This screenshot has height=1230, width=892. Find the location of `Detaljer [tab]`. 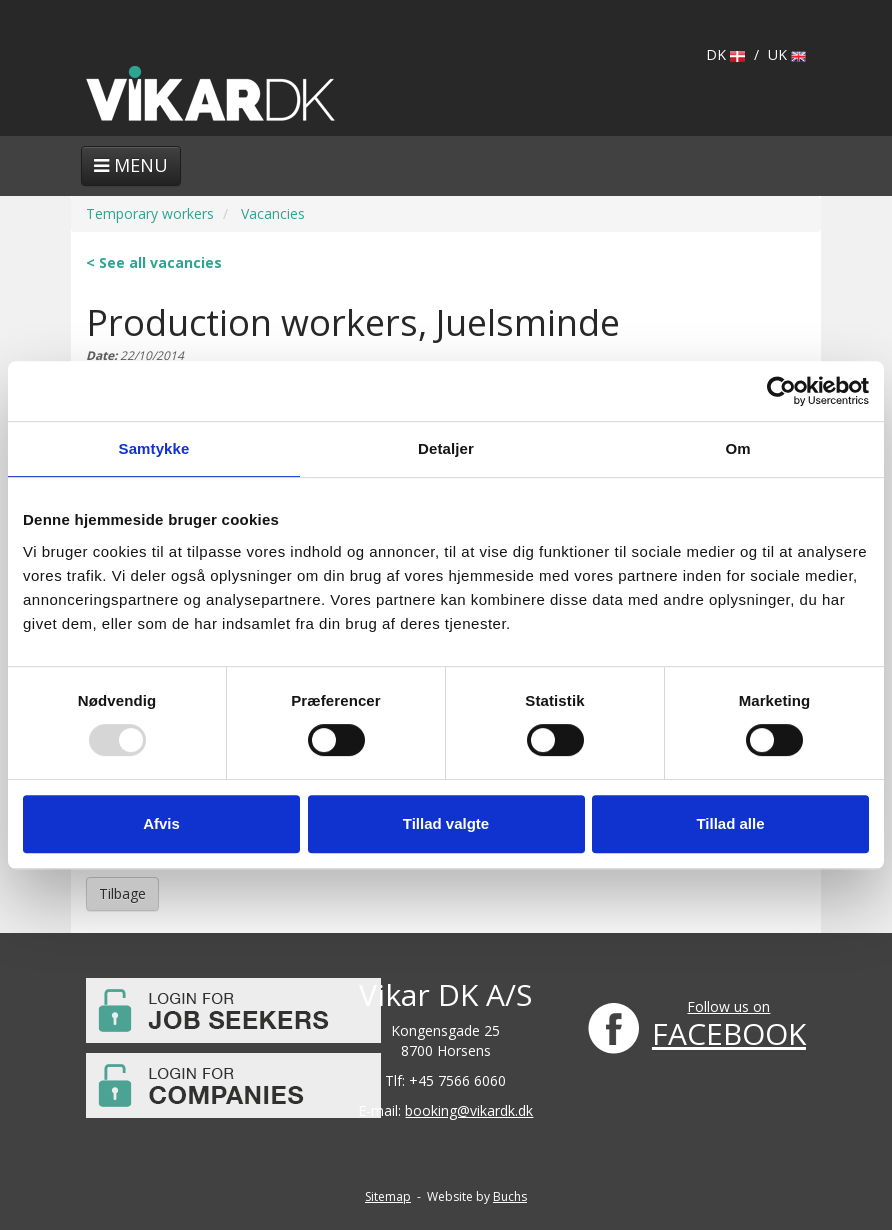

Detaljer [tab] is located at coordinates (446, 448).